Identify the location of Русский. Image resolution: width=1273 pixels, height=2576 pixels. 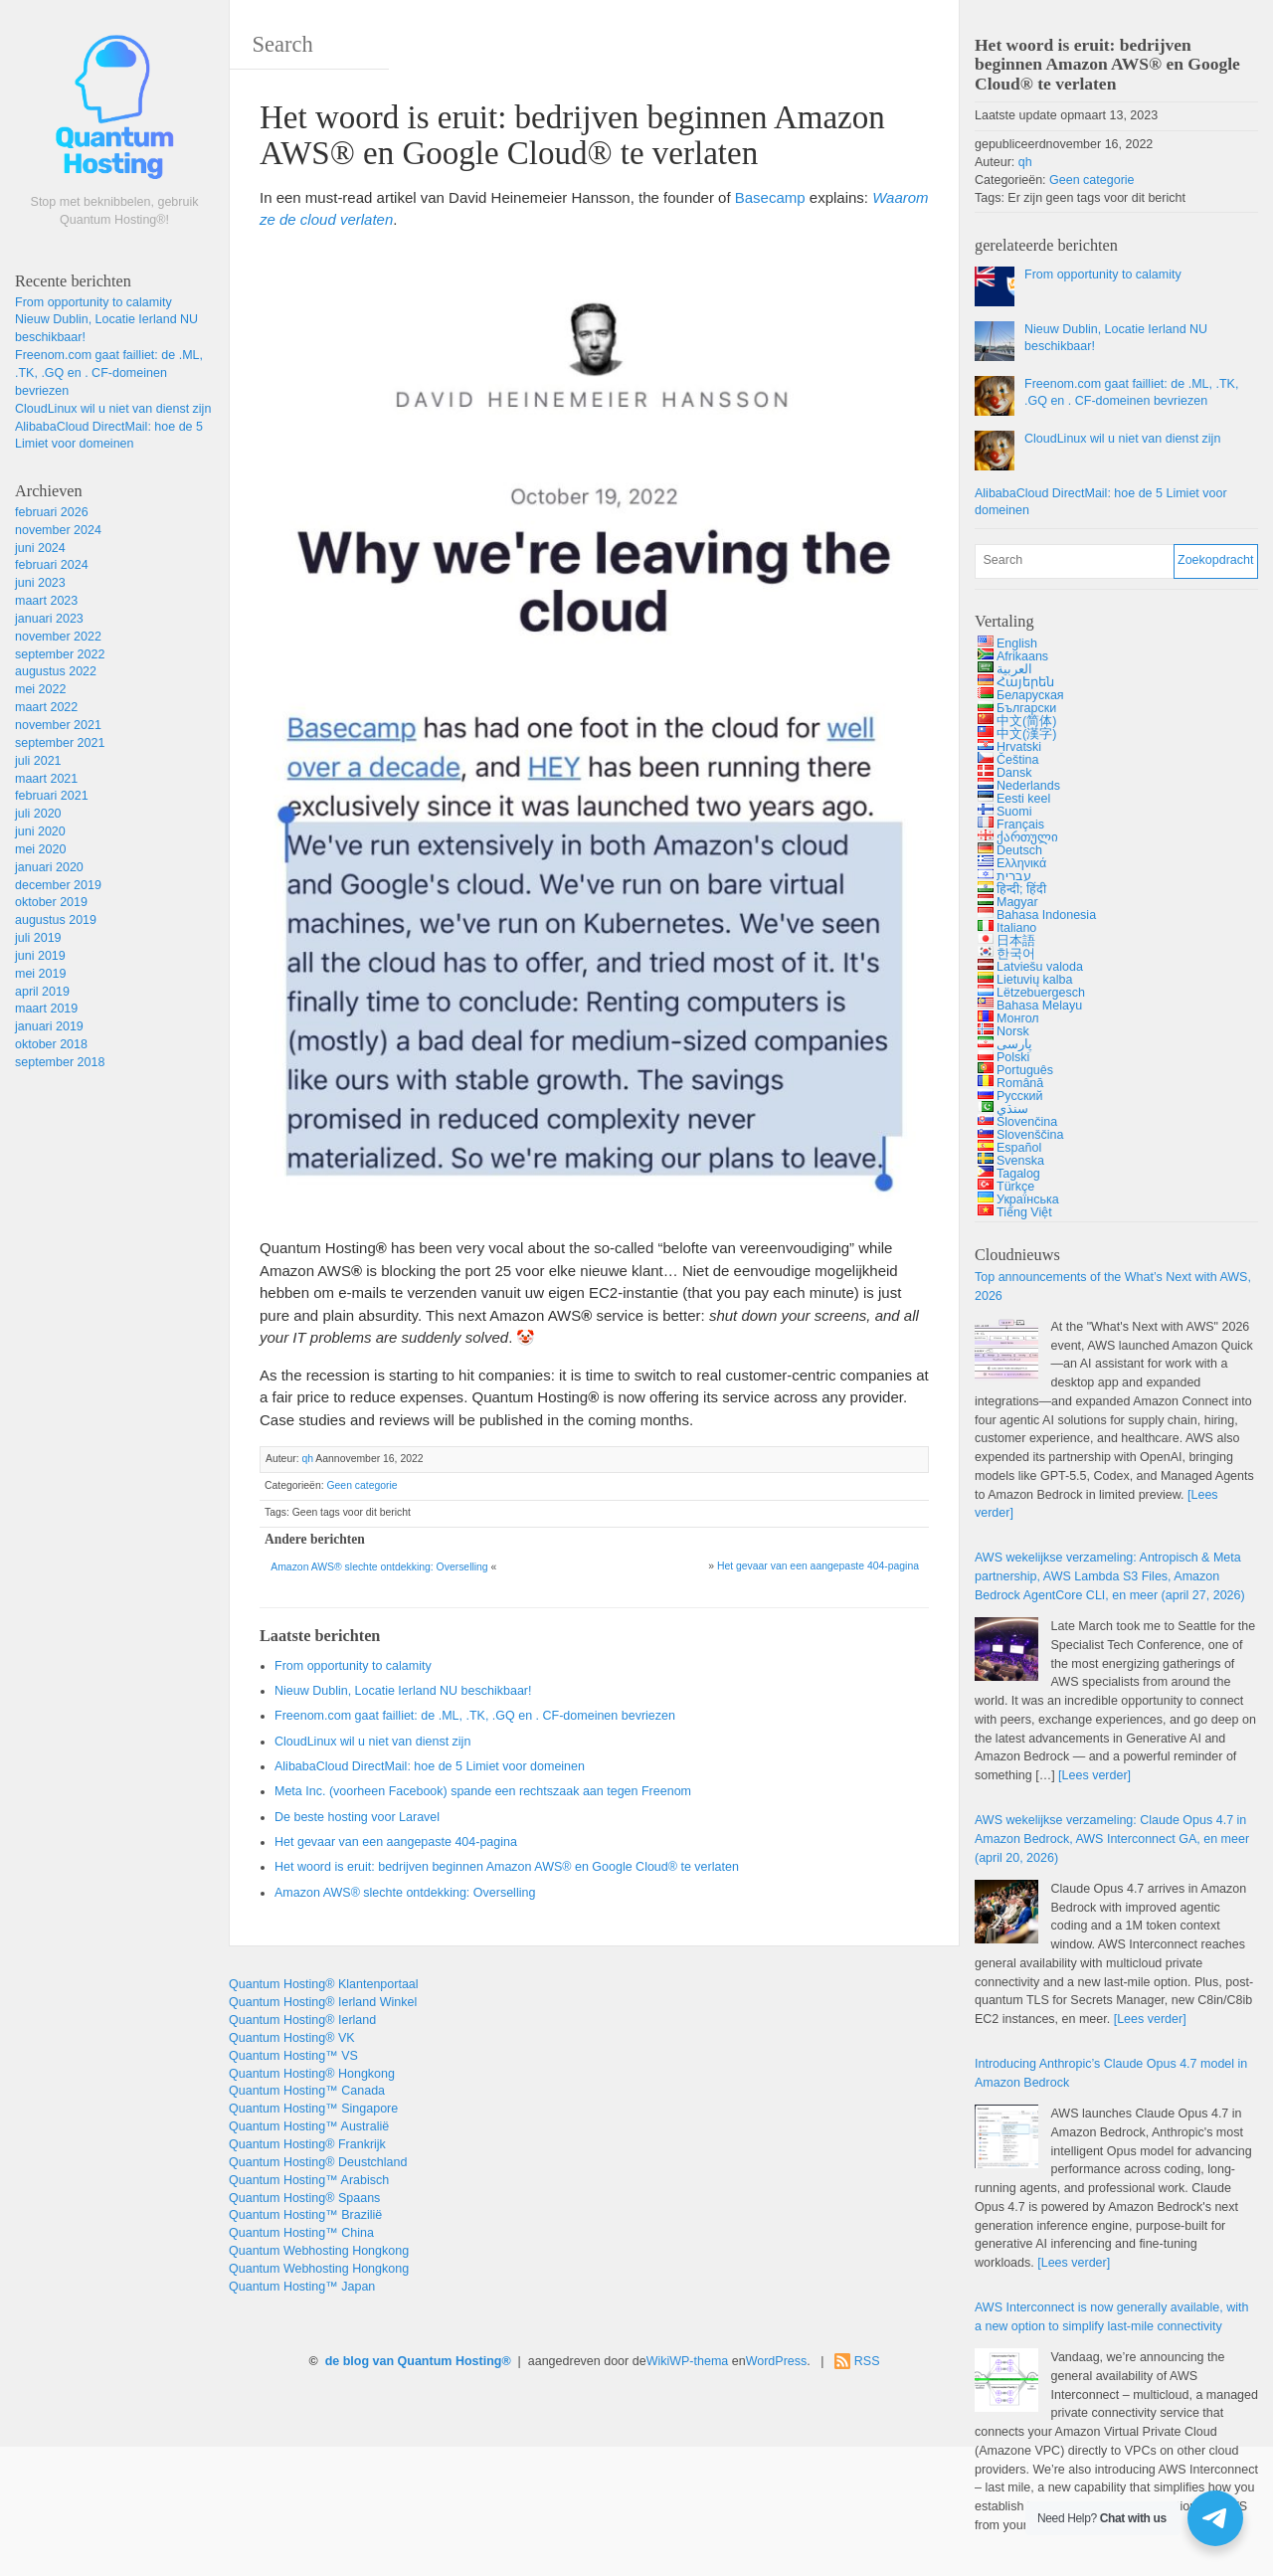
(1019, 1096).